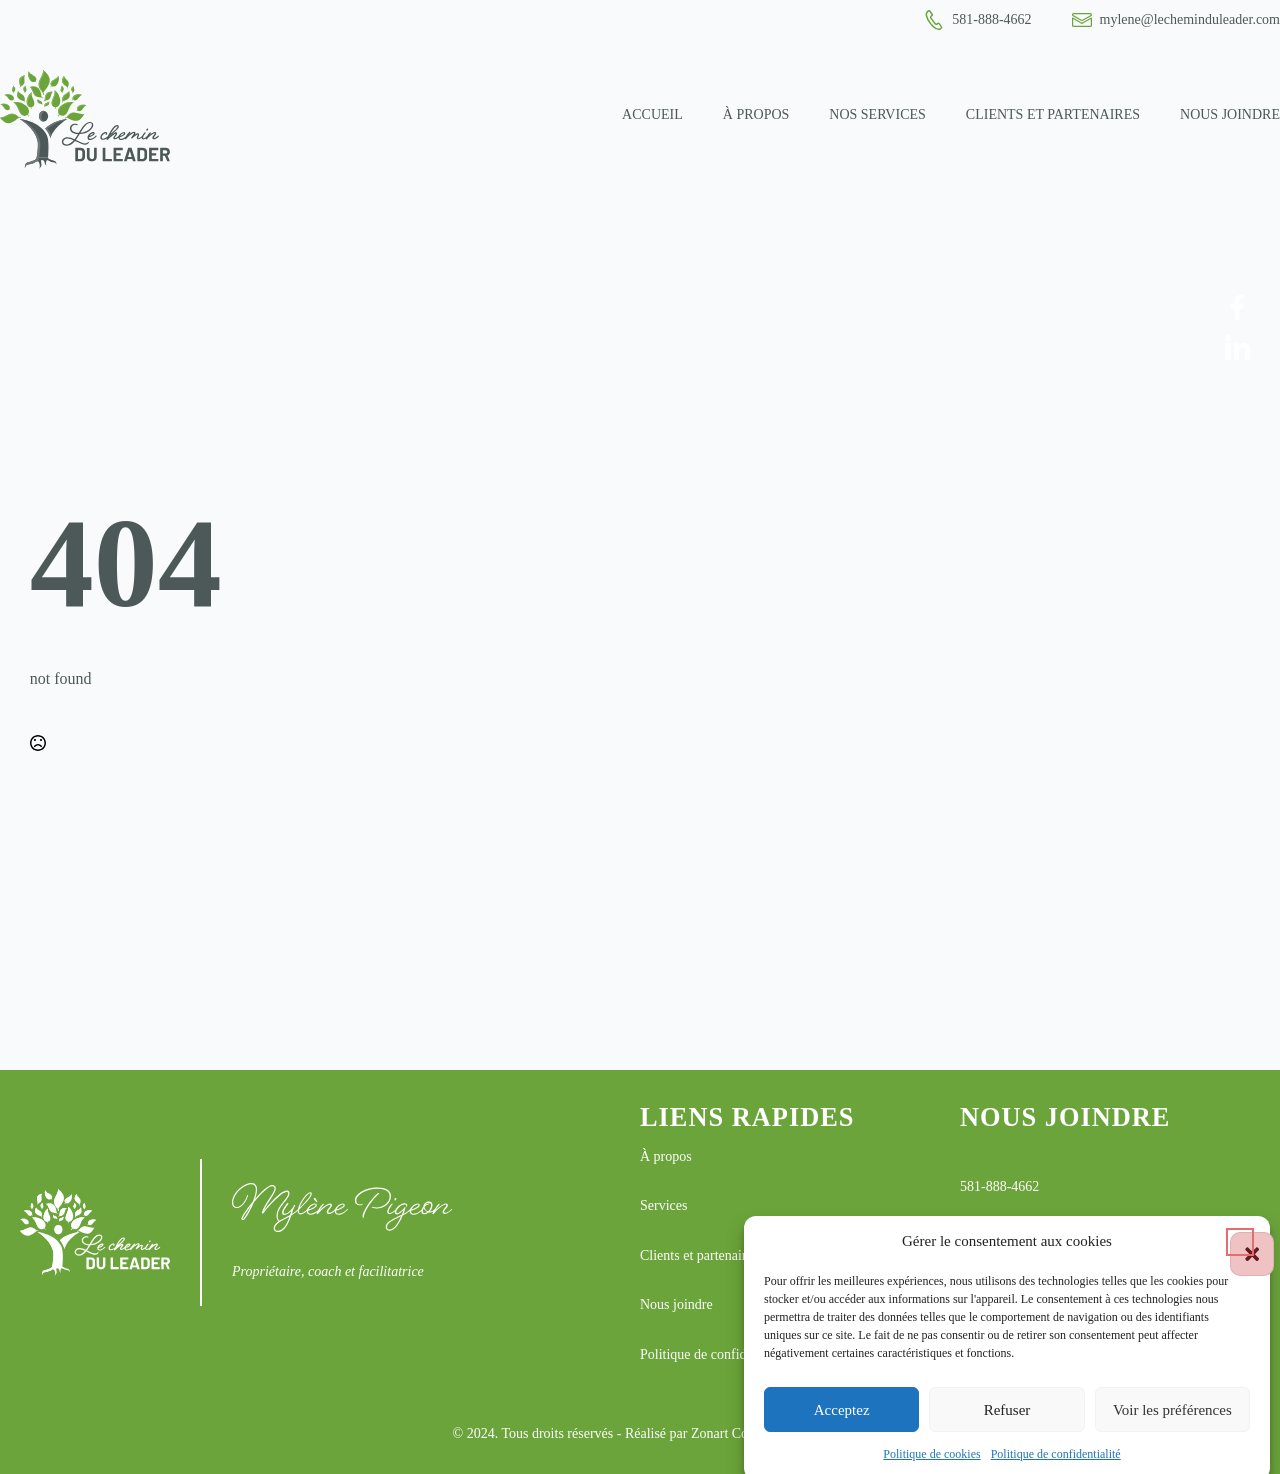 The image size is (1280, 1474). What do you see at coordinates (931, 1467) in the screenshot?
I see `Politique de cookies` at bounding box center [931, 1467].